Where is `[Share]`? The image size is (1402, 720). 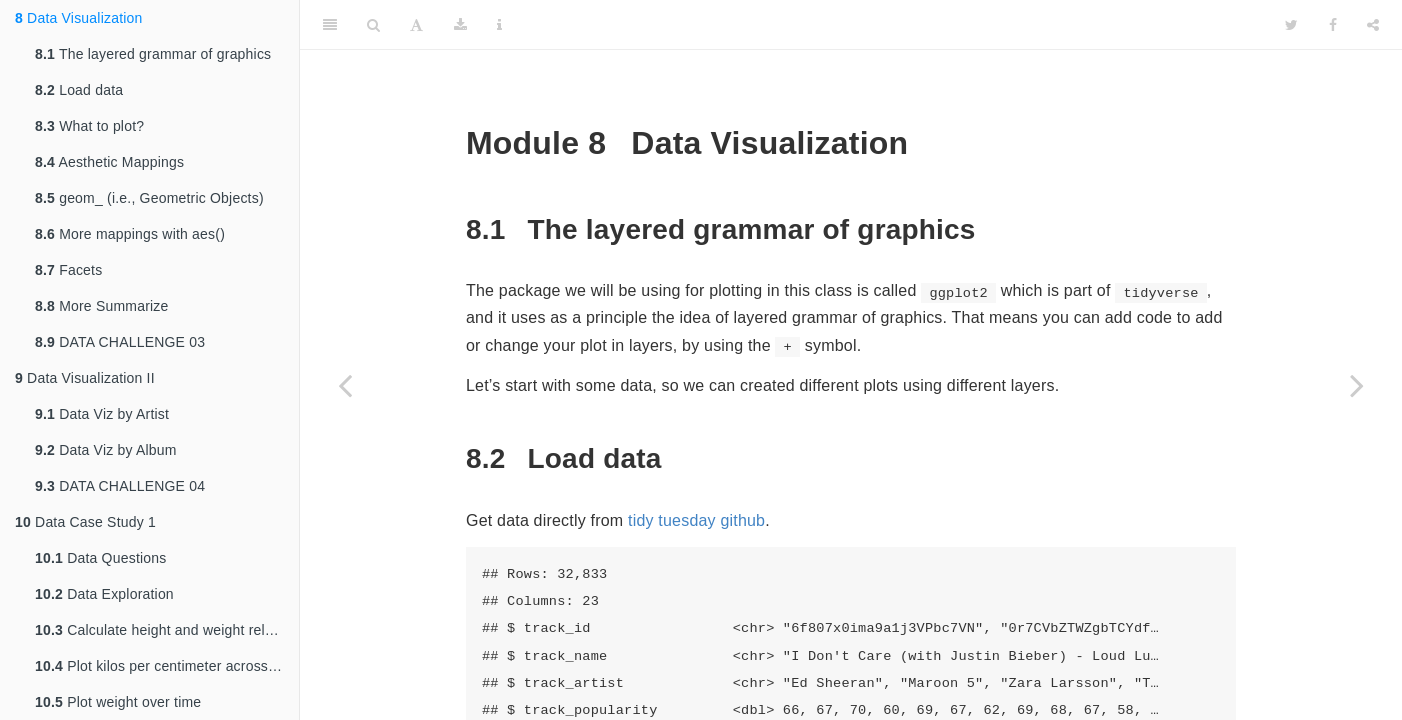
[Share] is located at coordinates (1373, 25).